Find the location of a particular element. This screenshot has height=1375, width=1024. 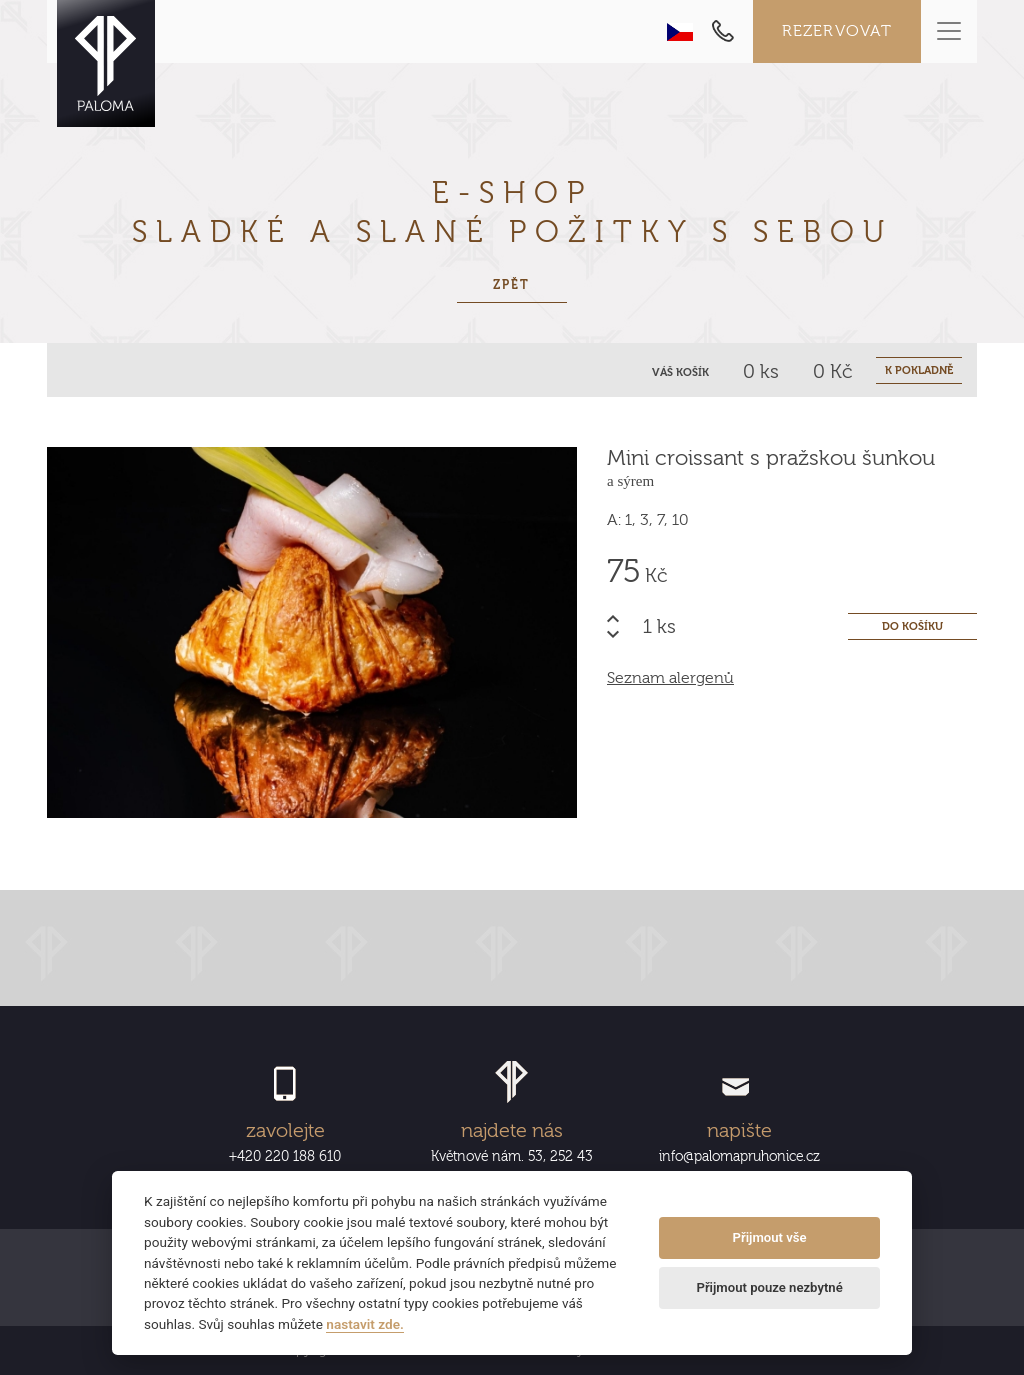

[Toggle navigation] is located at coordinates (949, 31).